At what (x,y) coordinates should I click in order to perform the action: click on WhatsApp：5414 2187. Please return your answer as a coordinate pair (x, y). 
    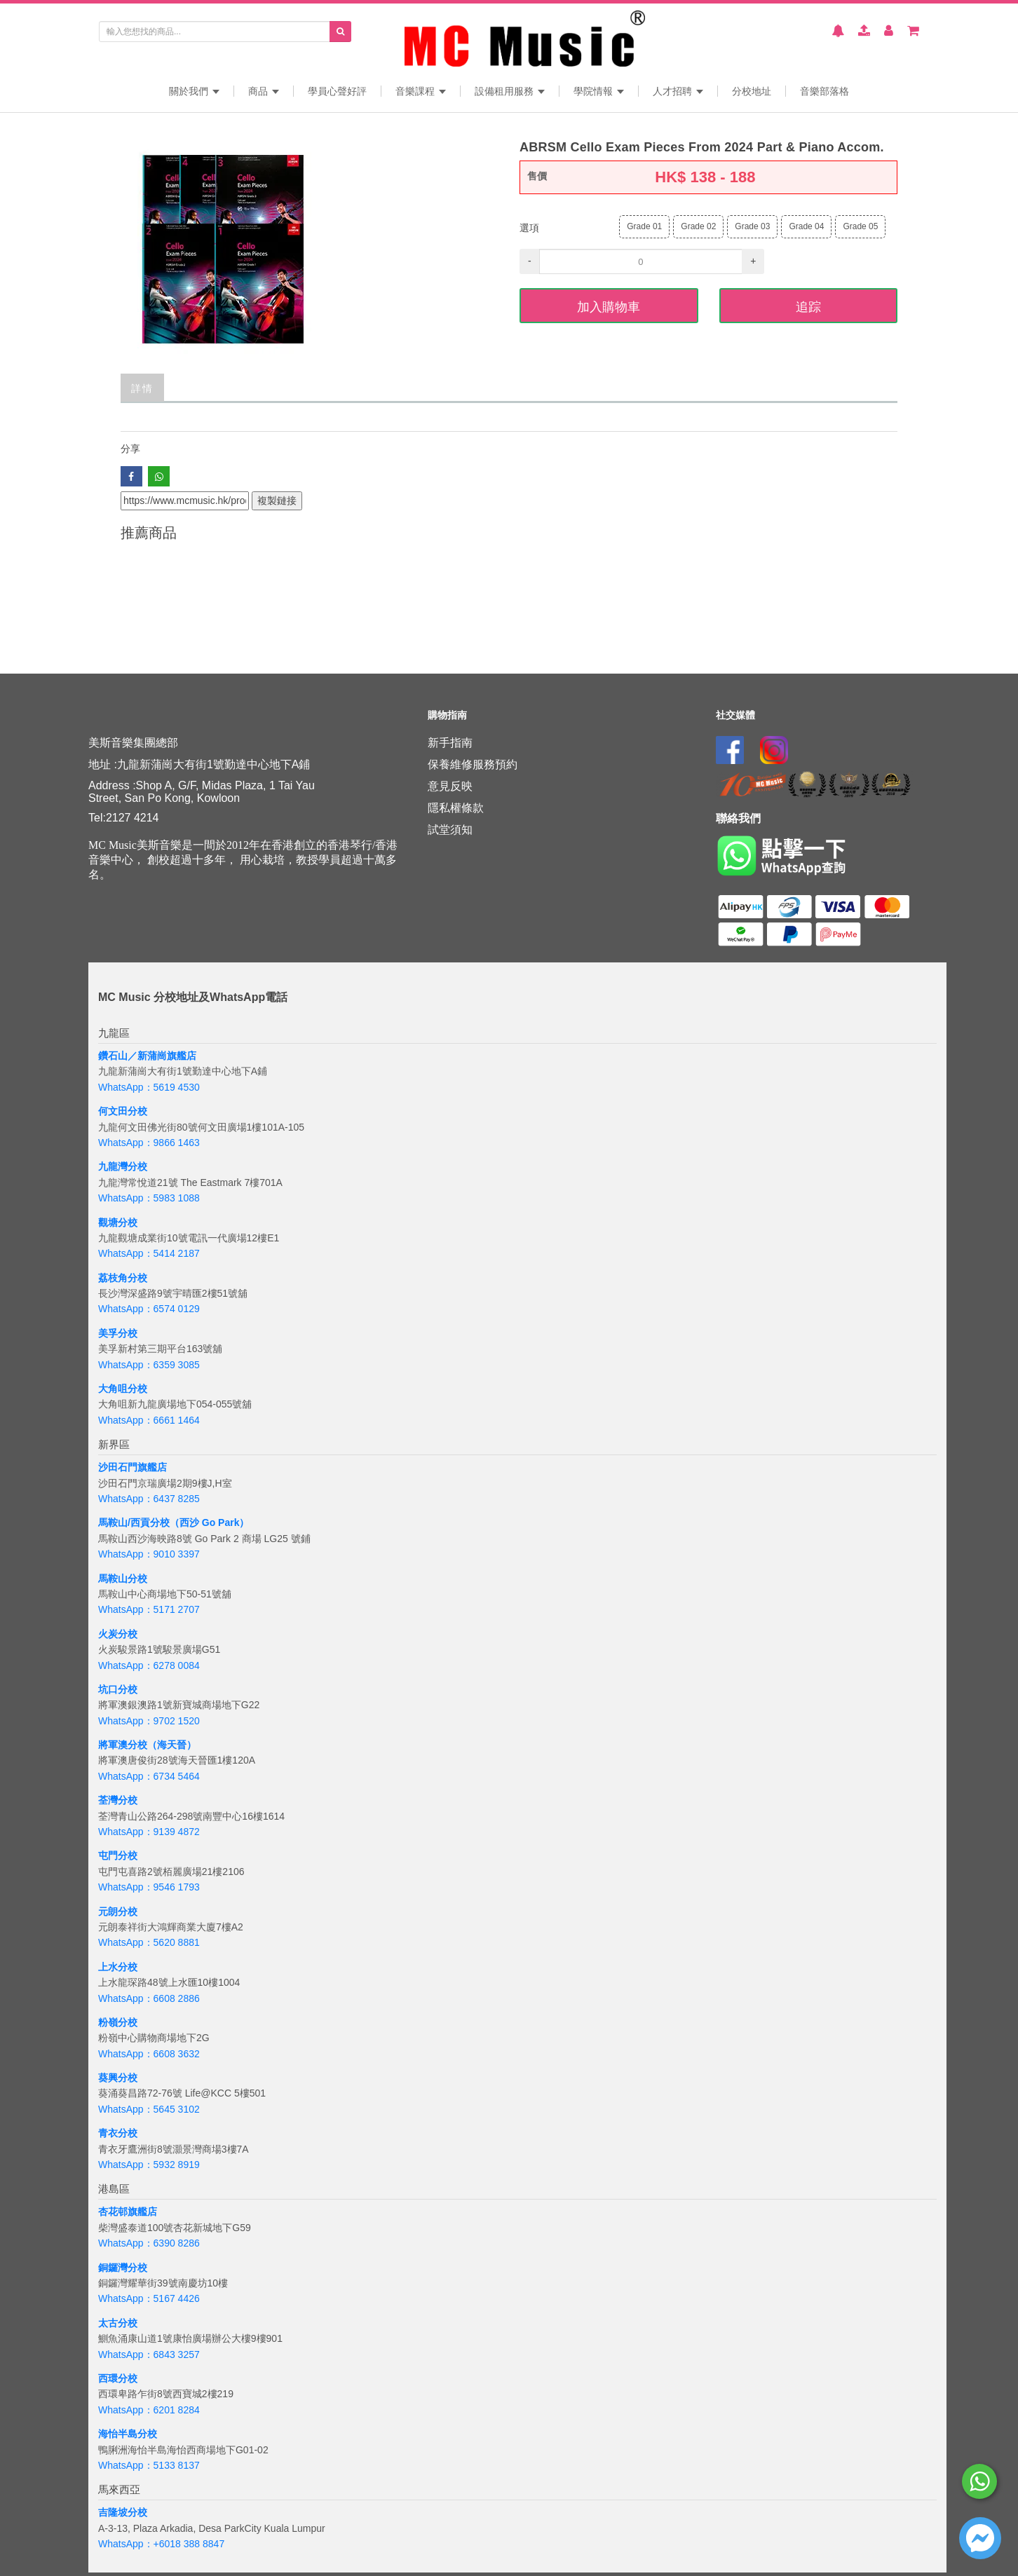
    Looking at the image, I should click on (149, 1253).